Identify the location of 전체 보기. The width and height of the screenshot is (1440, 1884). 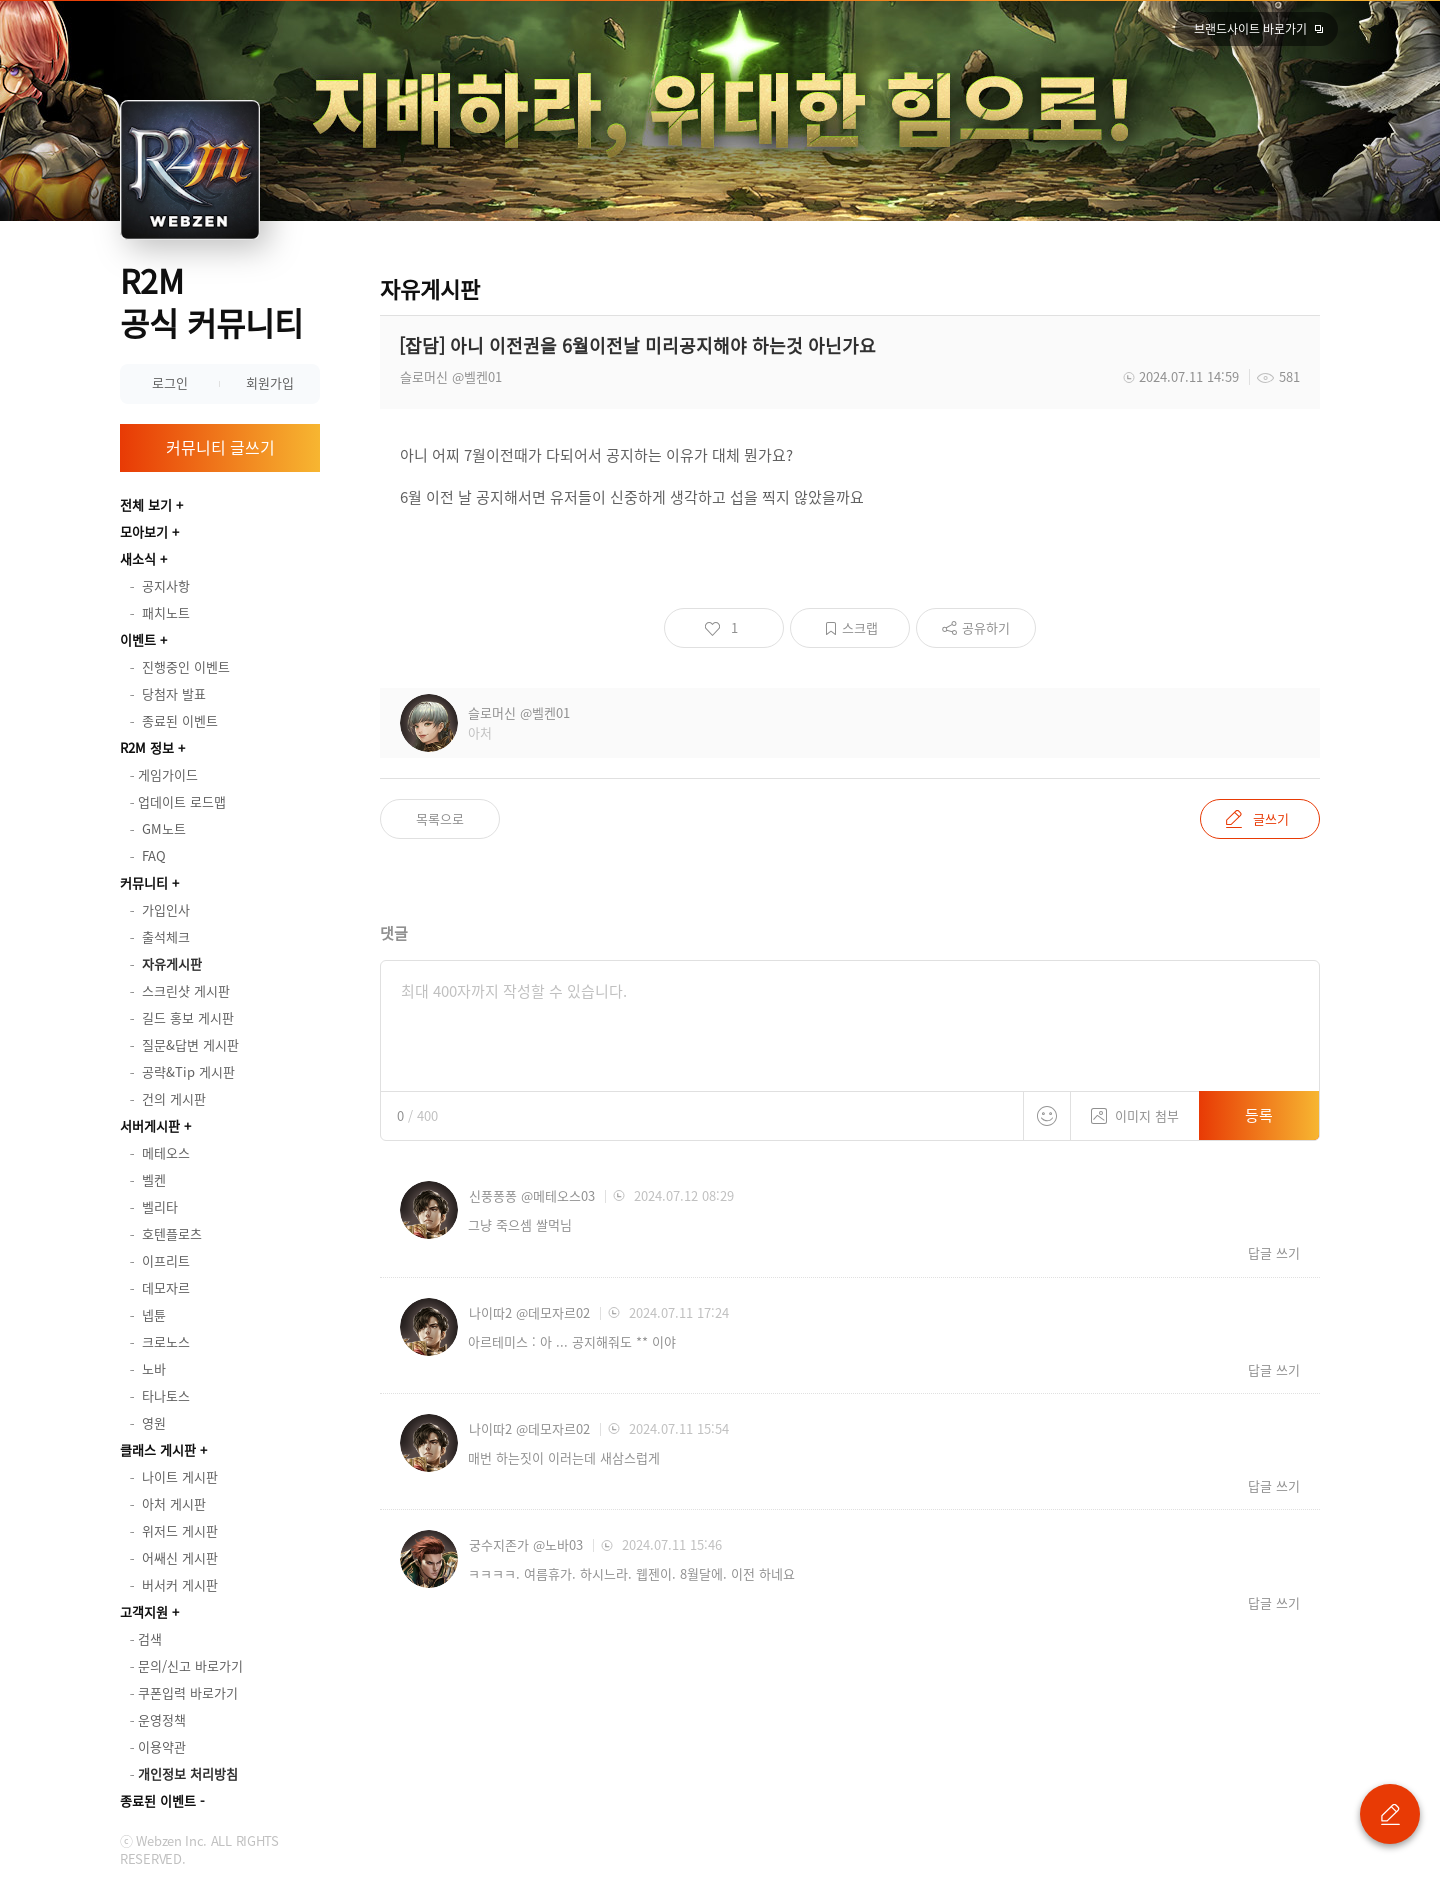
(146, 504).